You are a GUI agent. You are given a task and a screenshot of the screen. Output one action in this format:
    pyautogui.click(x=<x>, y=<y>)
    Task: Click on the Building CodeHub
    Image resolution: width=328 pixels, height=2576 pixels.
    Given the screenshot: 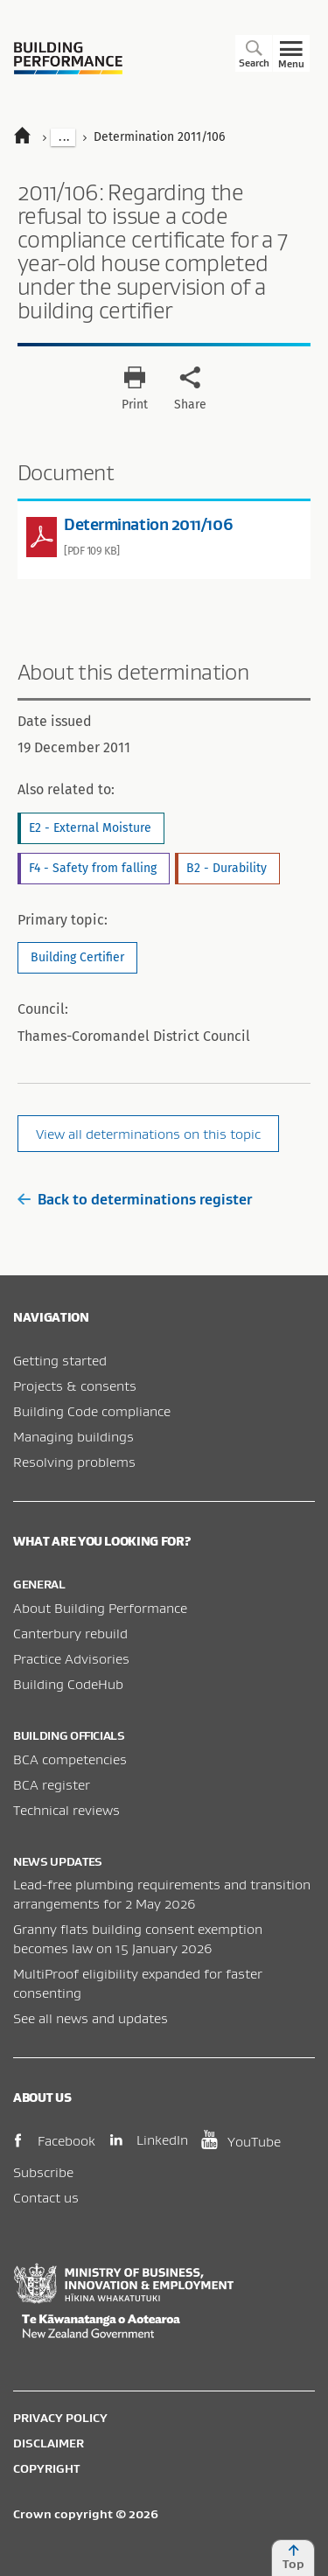 What is the action you would take?
    pyautogui.click(x=68, y=1684)
    